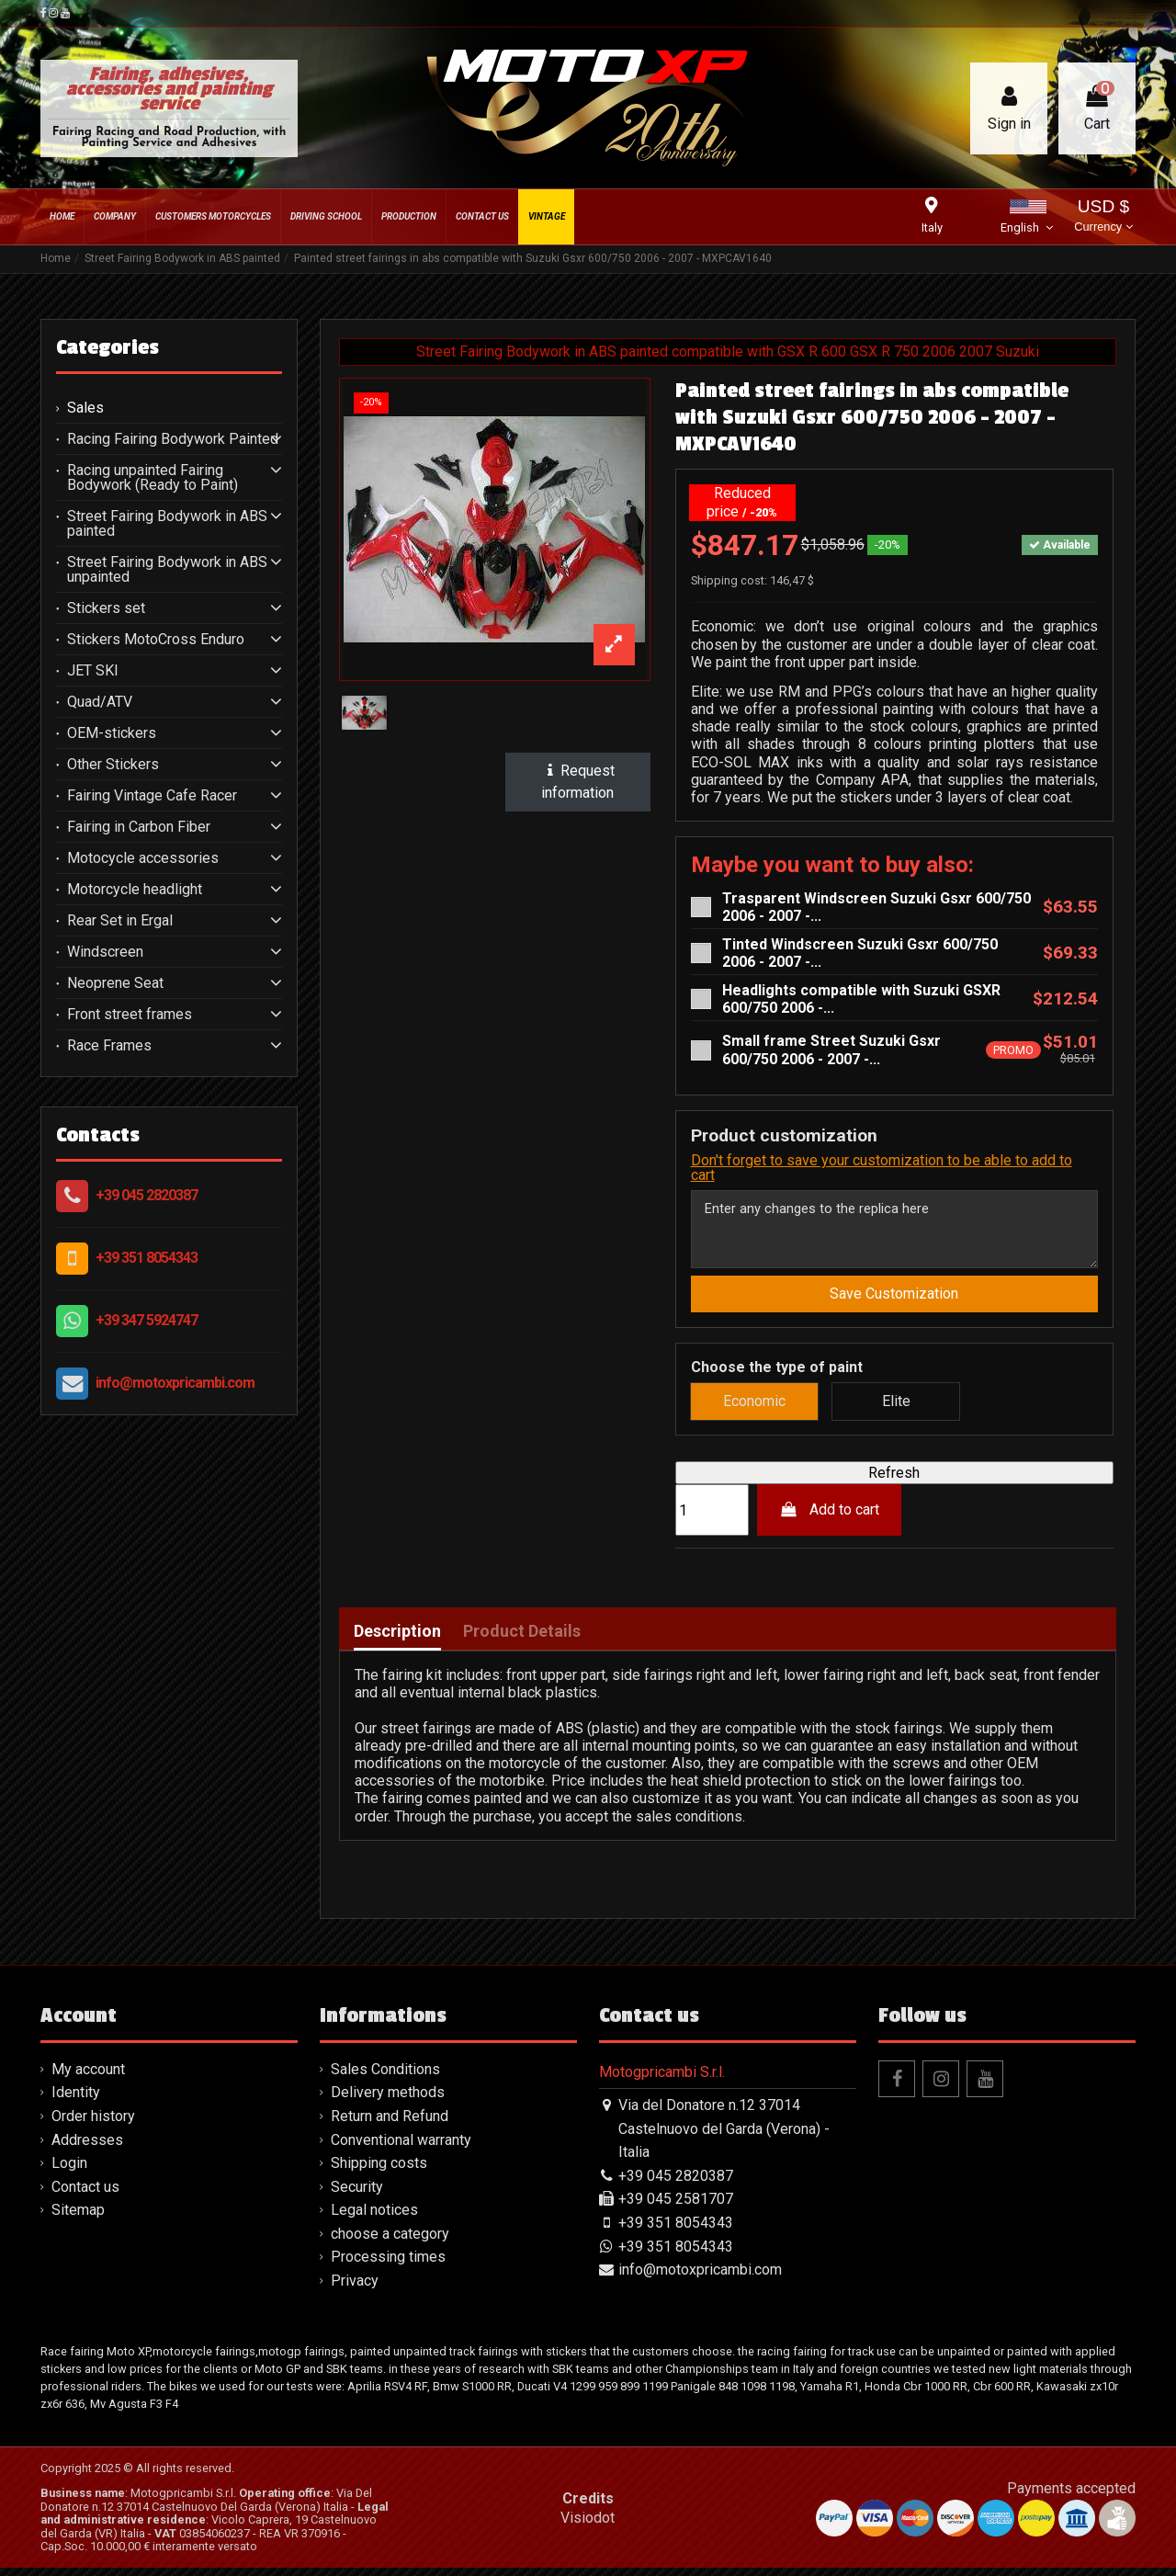 This screenshot has width=1176, height=2576. What do you see at coordinates (115, 983) in the screenshot?
I see `Neoprene Seat` at bounding box center [115, 983].